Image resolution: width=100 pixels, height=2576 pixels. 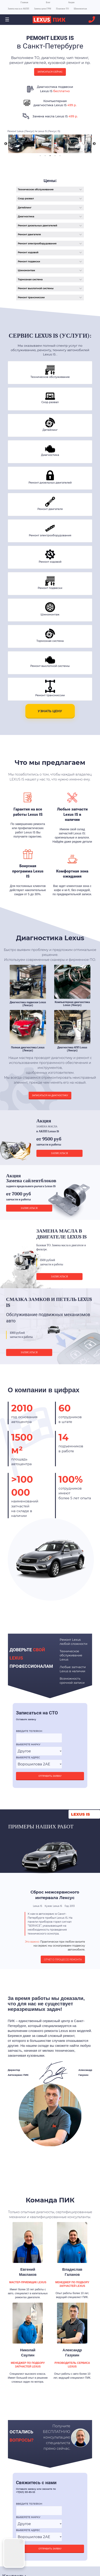 What do you see at coordinates (29, 234) in the screenshot?
I see `Ремонт двигателя` at bounding box center [29, 234].